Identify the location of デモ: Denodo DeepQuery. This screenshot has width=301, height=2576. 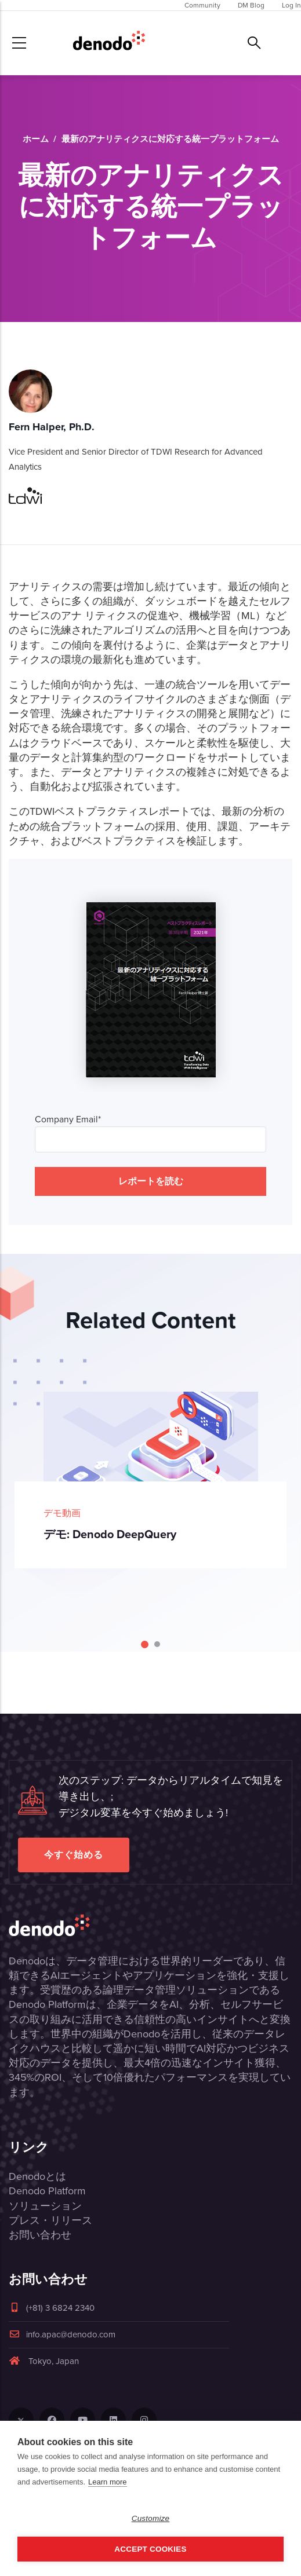
(109, 1534).